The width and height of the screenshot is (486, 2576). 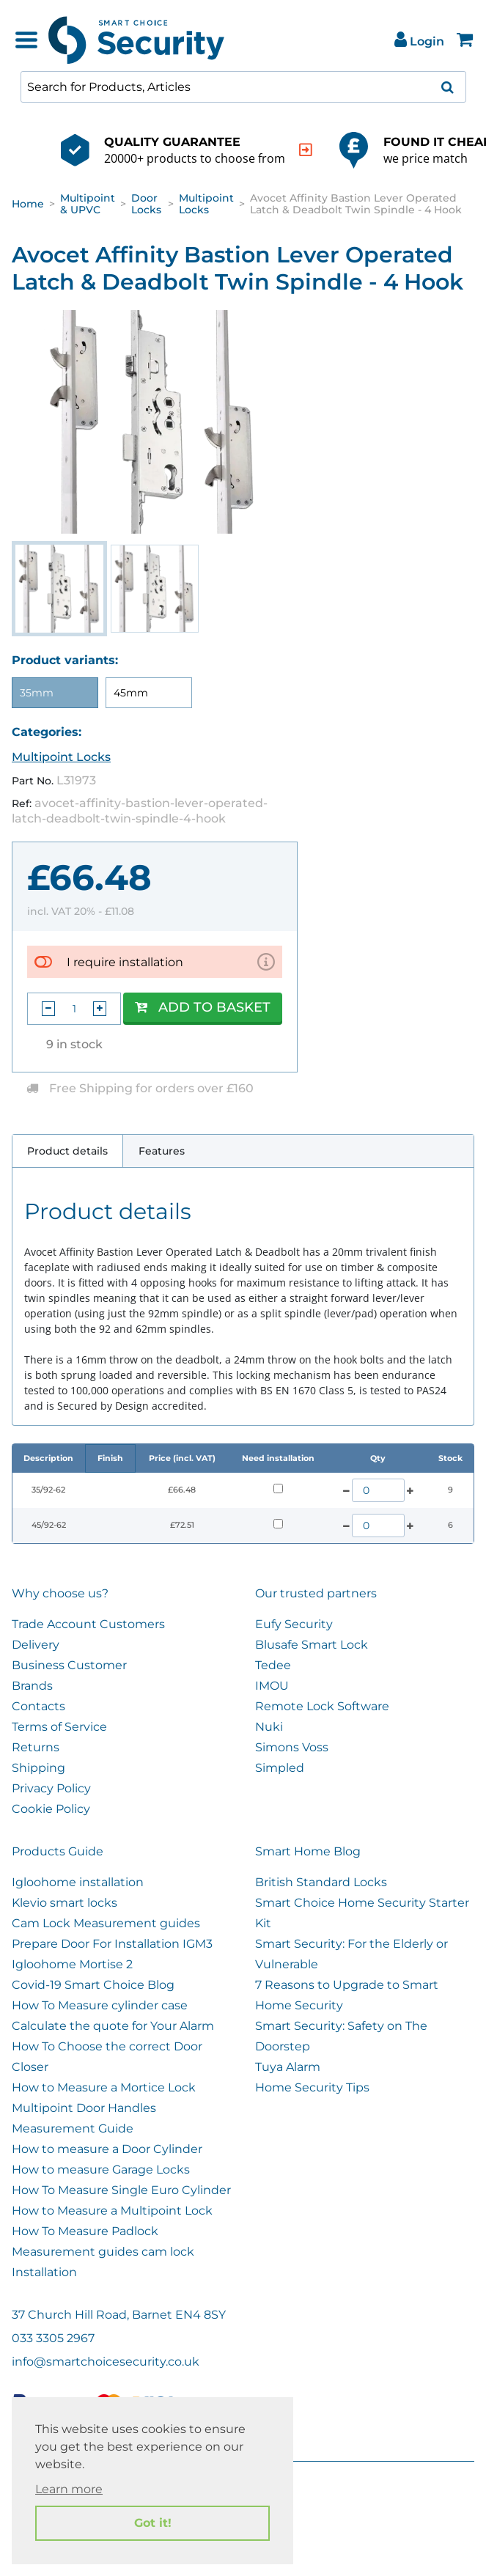 What do you see at coordinates (51, 1809) in the screenshot?
I see `Cookie Policy` at bounding box center [51, 1809].